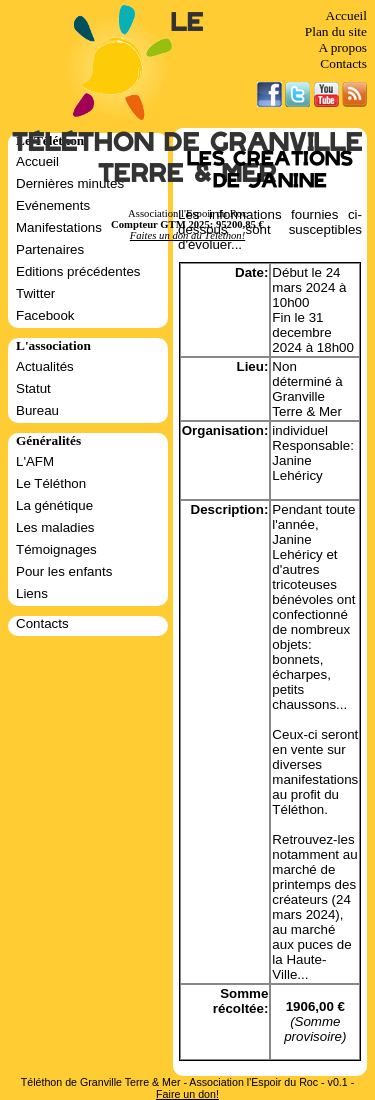  Describe the element at coordinates (53, 205) in the screenshot. I see `Evénements` at that location.